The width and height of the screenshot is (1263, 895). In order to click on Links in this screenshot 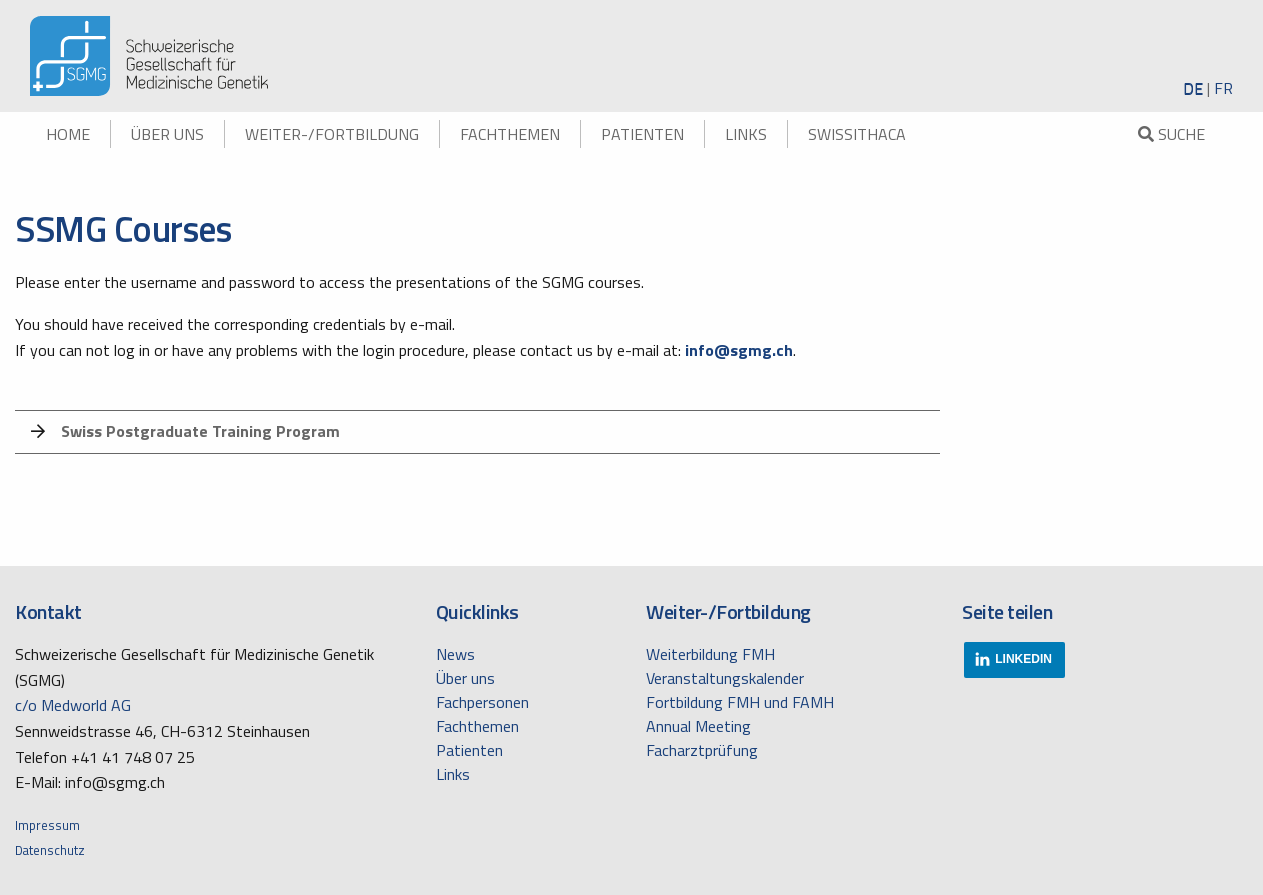, I will do `click(453, 774)`.